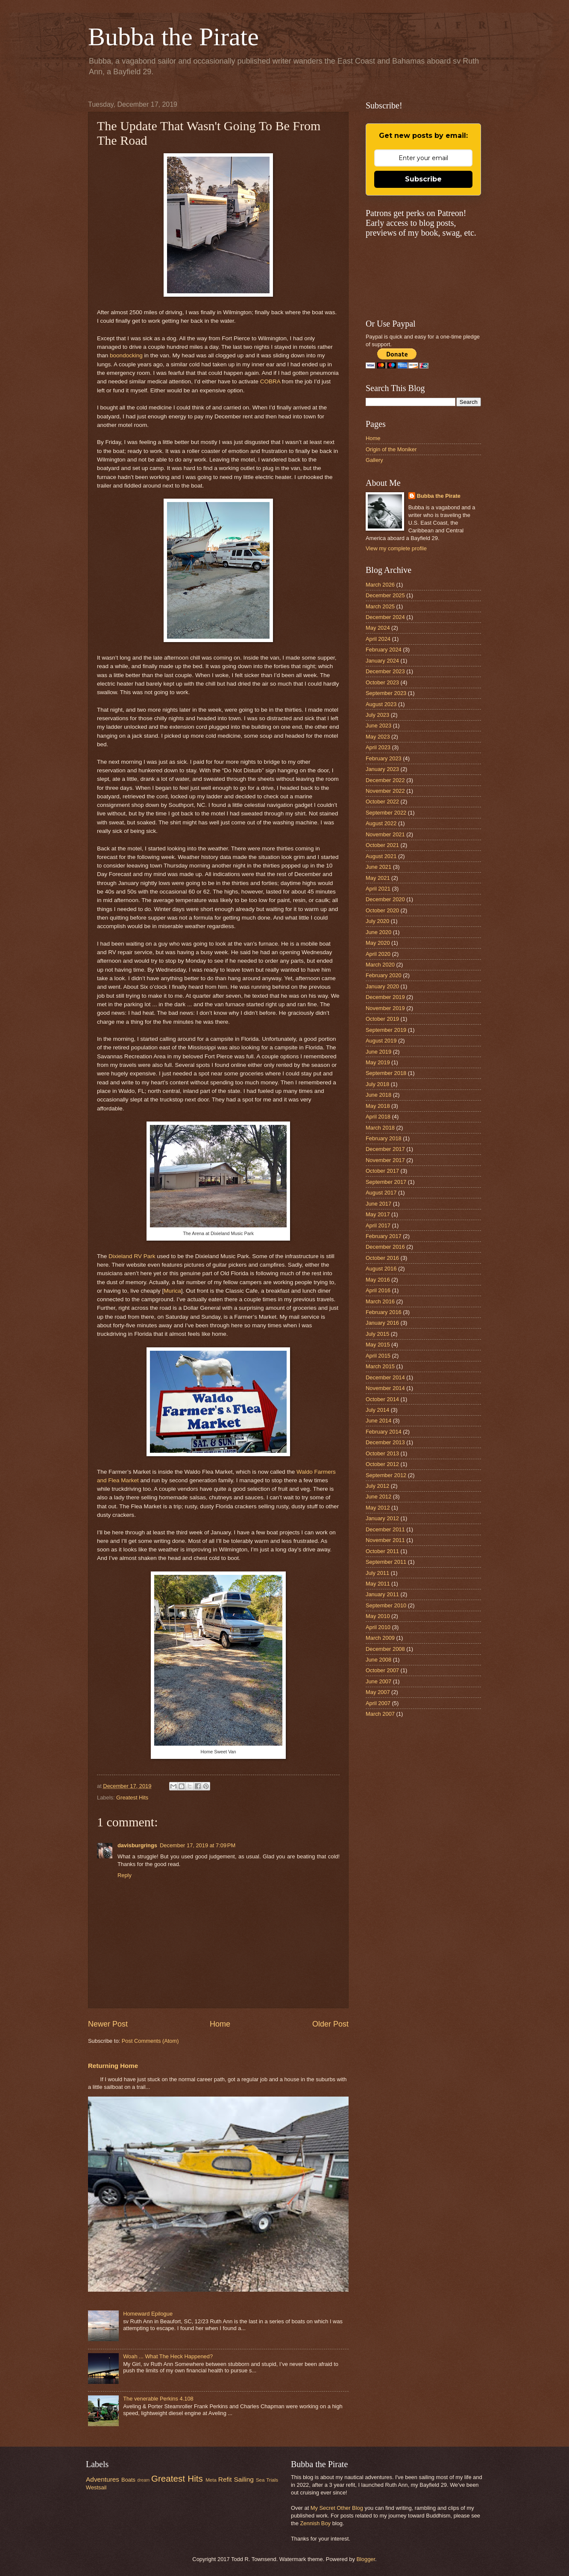  What do you see at coordinates (382, 1258) in the screenshot?
I see `October 2016` at bounding box center [382, 1258].